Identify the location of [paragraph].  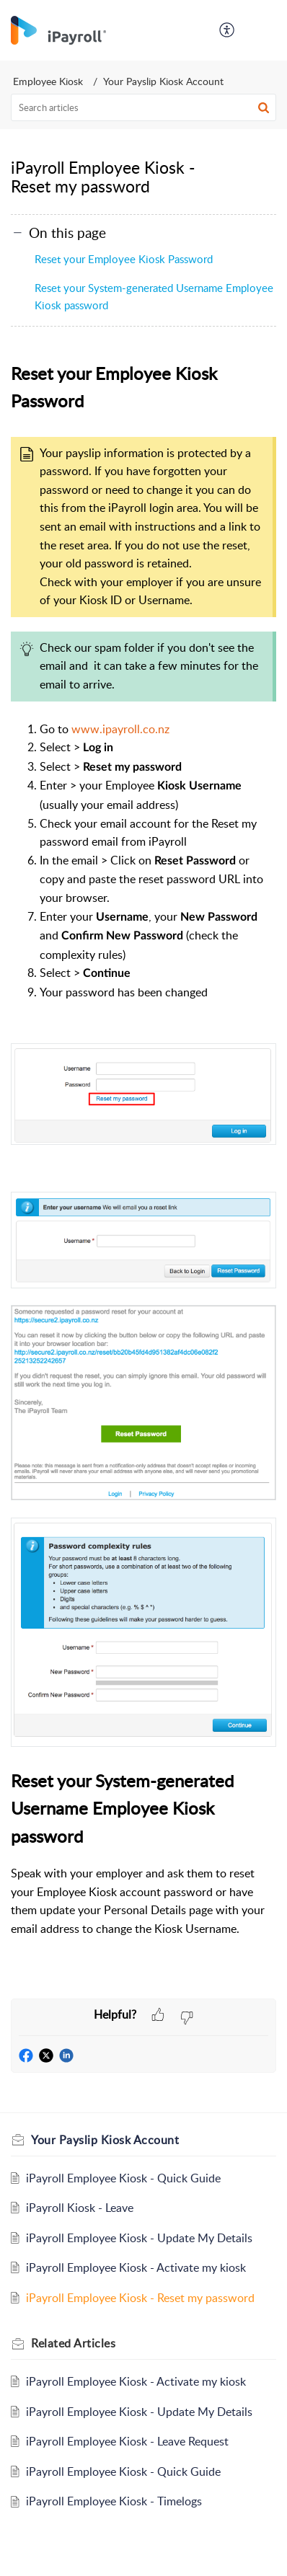
(143, 1179).